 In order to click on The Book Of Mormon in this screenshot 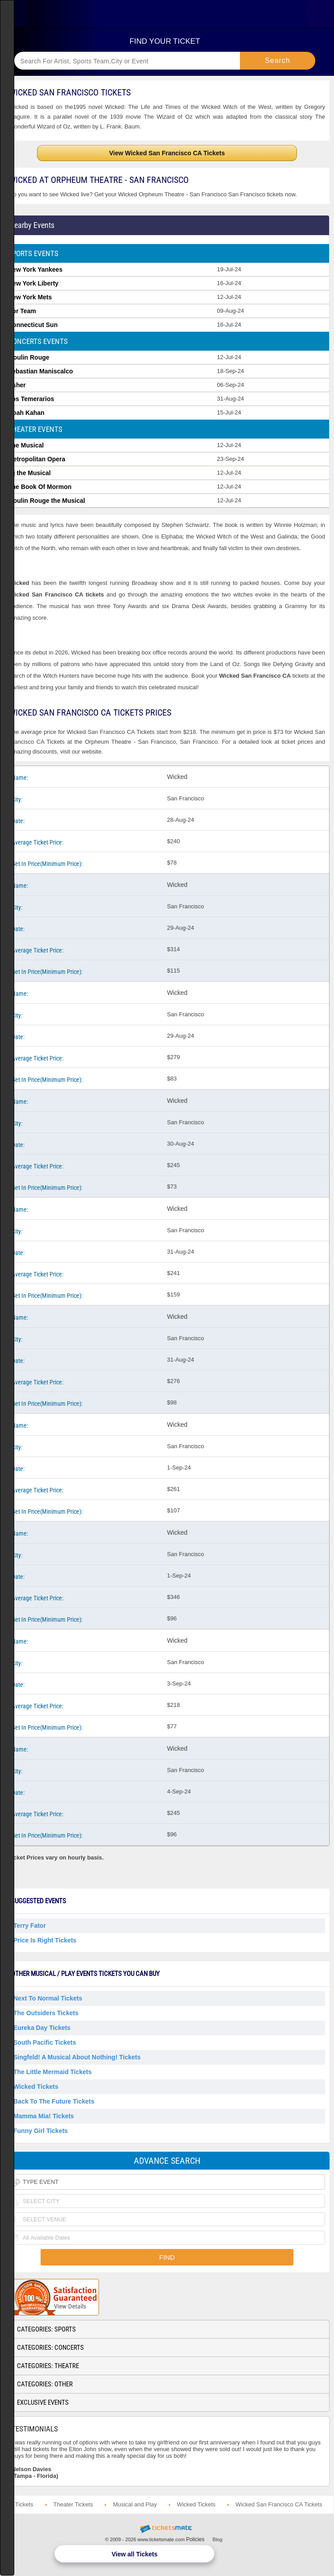, I will do `click(39, 486)`.